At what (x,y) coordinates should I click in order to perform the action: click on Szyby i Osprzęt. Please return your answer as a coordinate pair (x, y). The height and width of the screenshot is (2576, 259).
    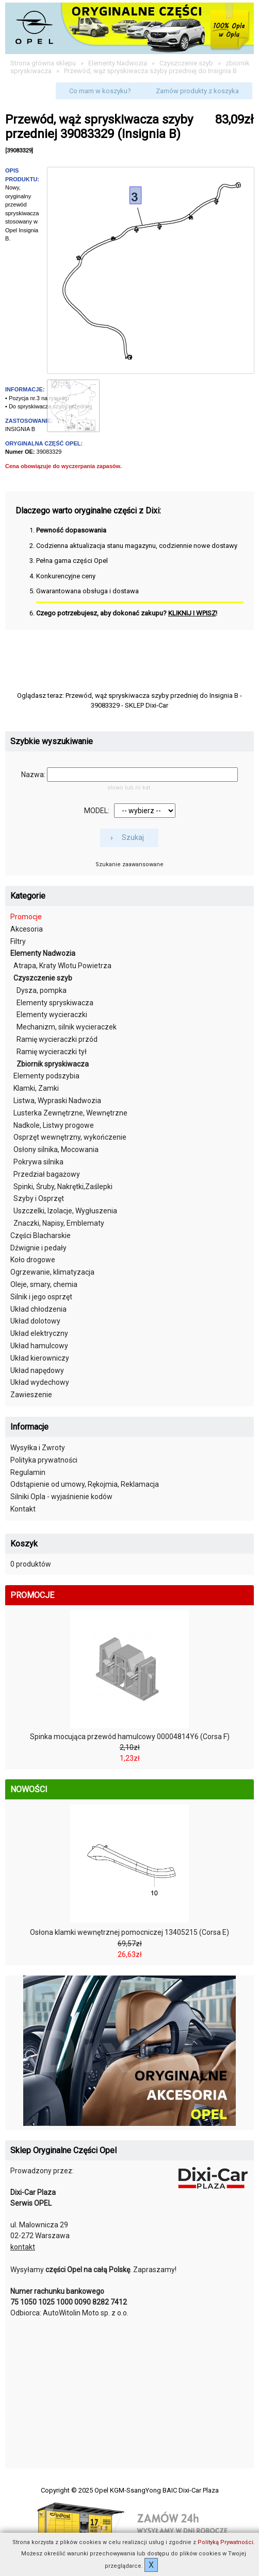
    Looking at the image, I should click on (38, 1198).